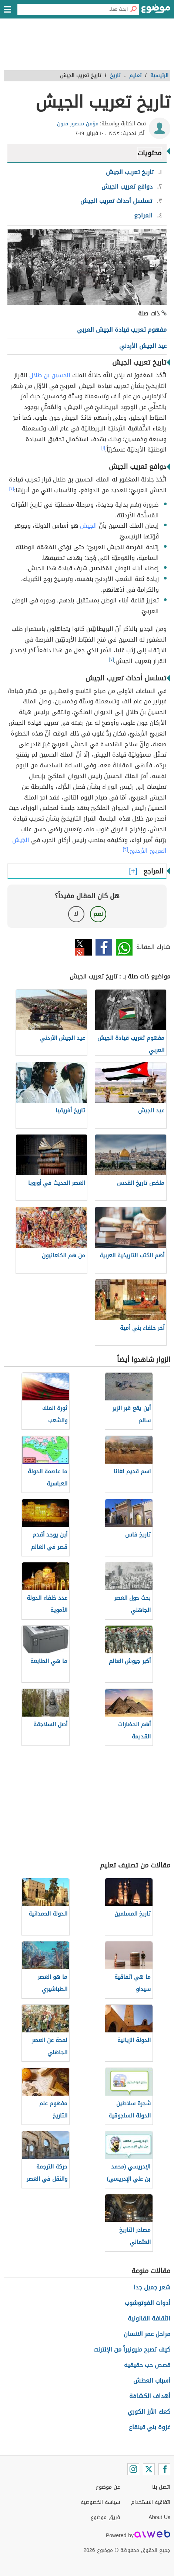  What do you see at coordinates (125, 849) in the screenshot?
I see `[٣]` at bounding box center [125, 849].